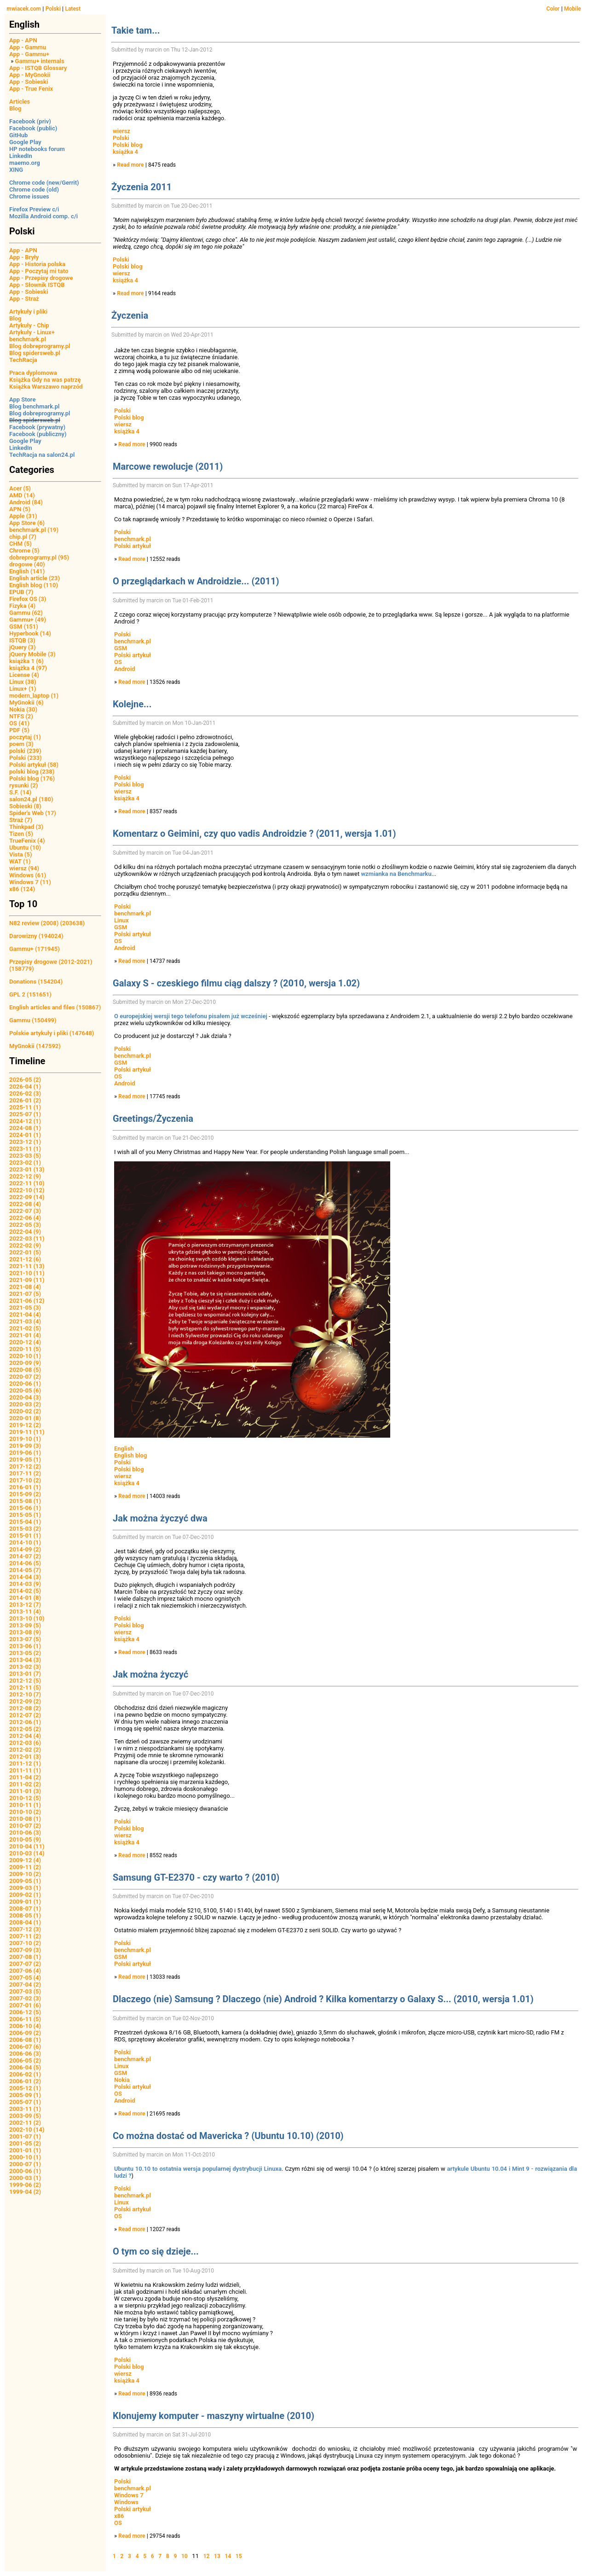 The width and height of the screenshot is (589, 2576). Describe the element at coordinates (26, 502) in the screenshot. I see `Android (84)` at that location.